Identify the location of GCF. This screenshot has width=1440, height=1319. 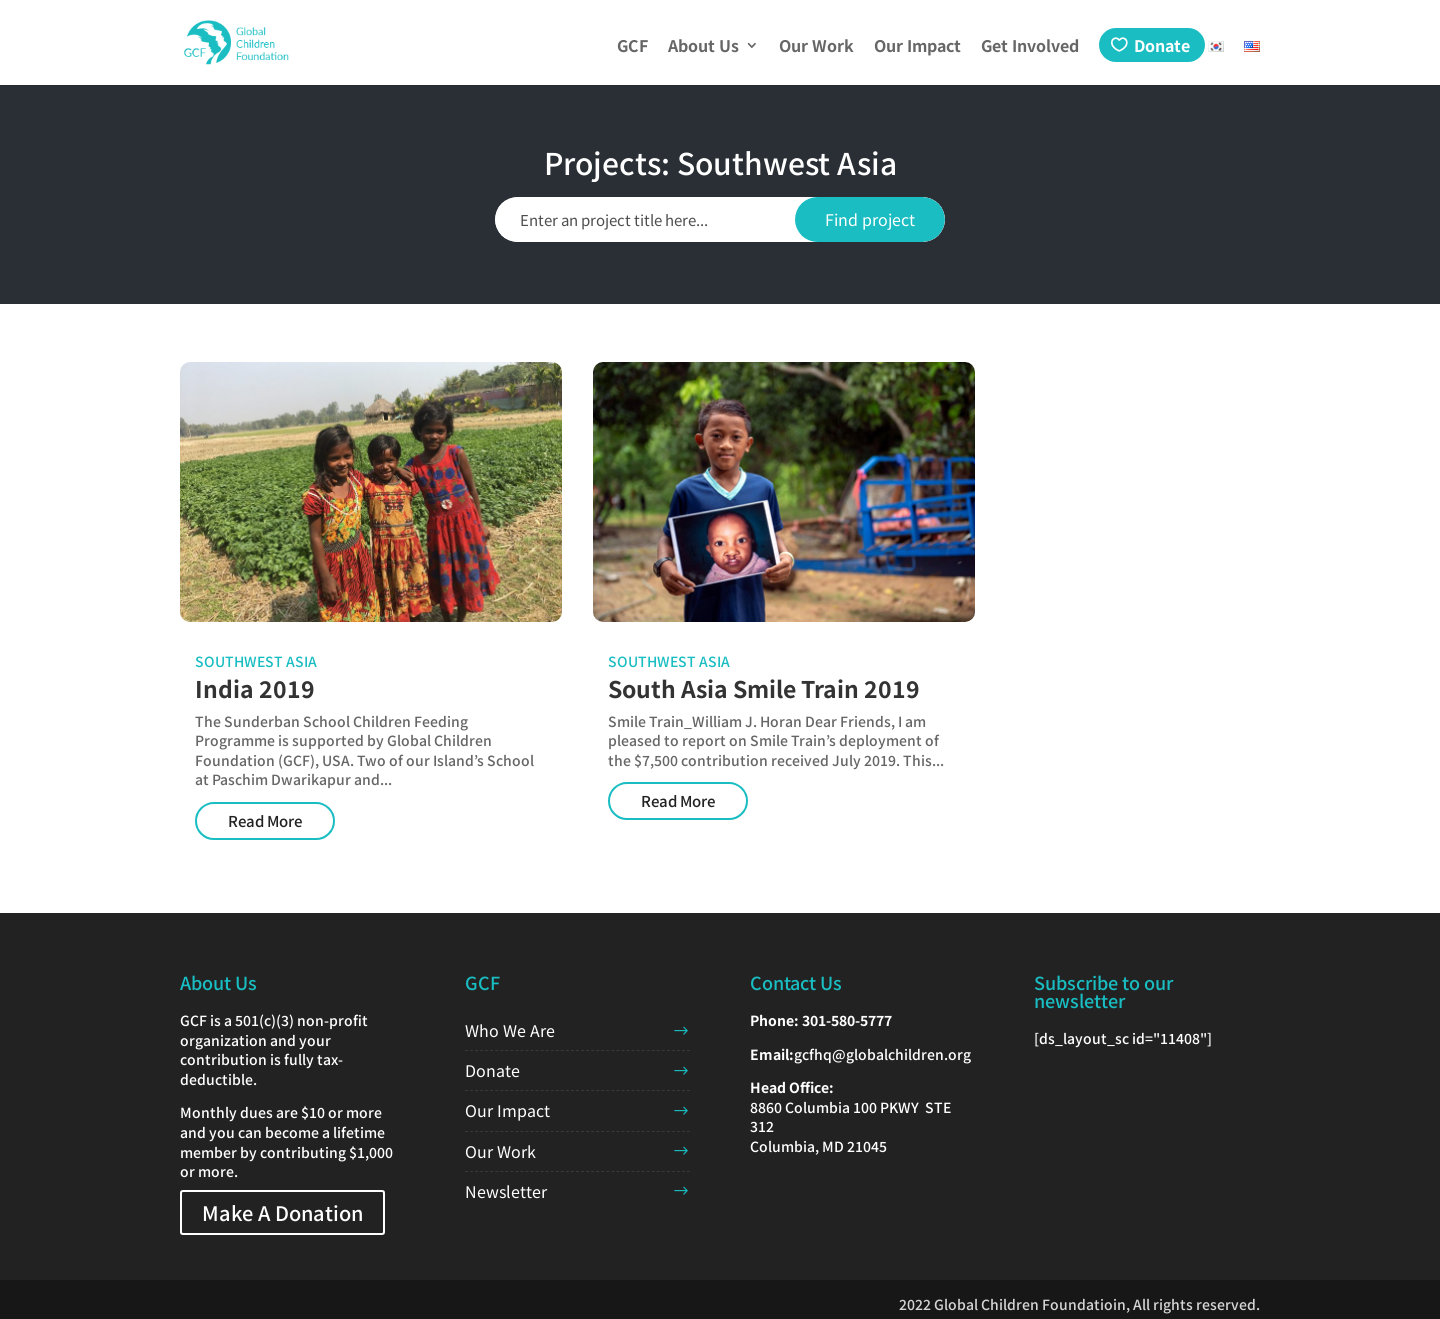
(632, 47).